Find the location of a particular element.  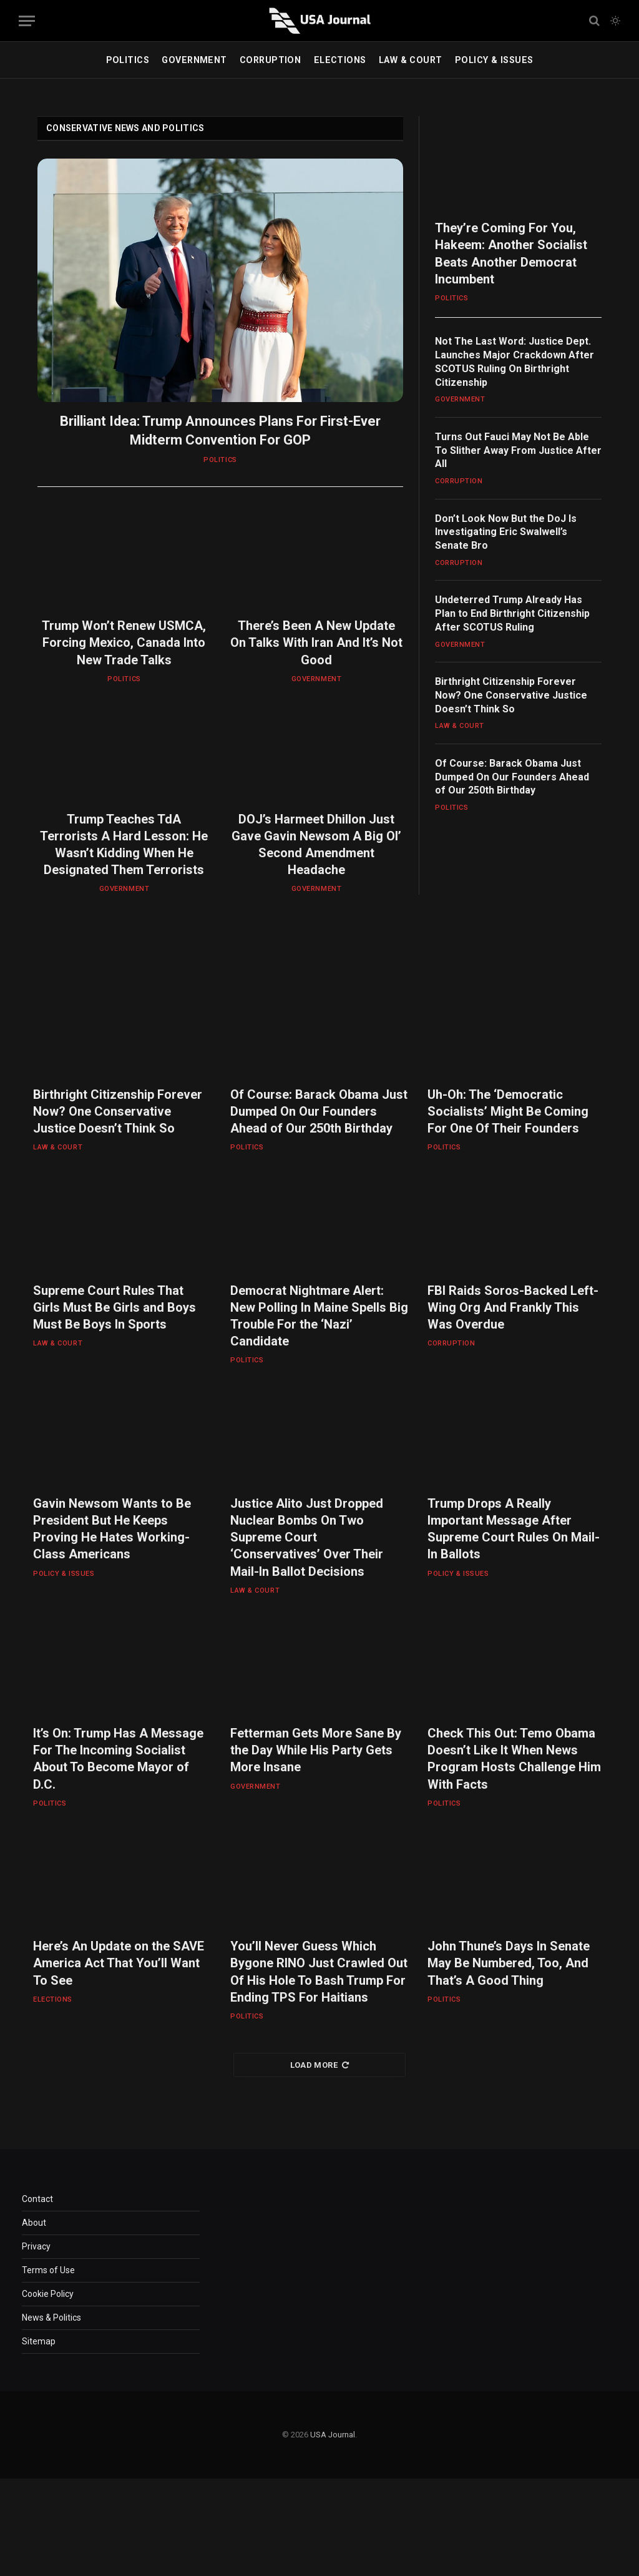

Justice Alito Just Dropped Nuclear Bombs On Two Supreme Court ‘Conservatives’ Over Their Mail-In Ballot Decisions is located at coordinates (306, 1537).